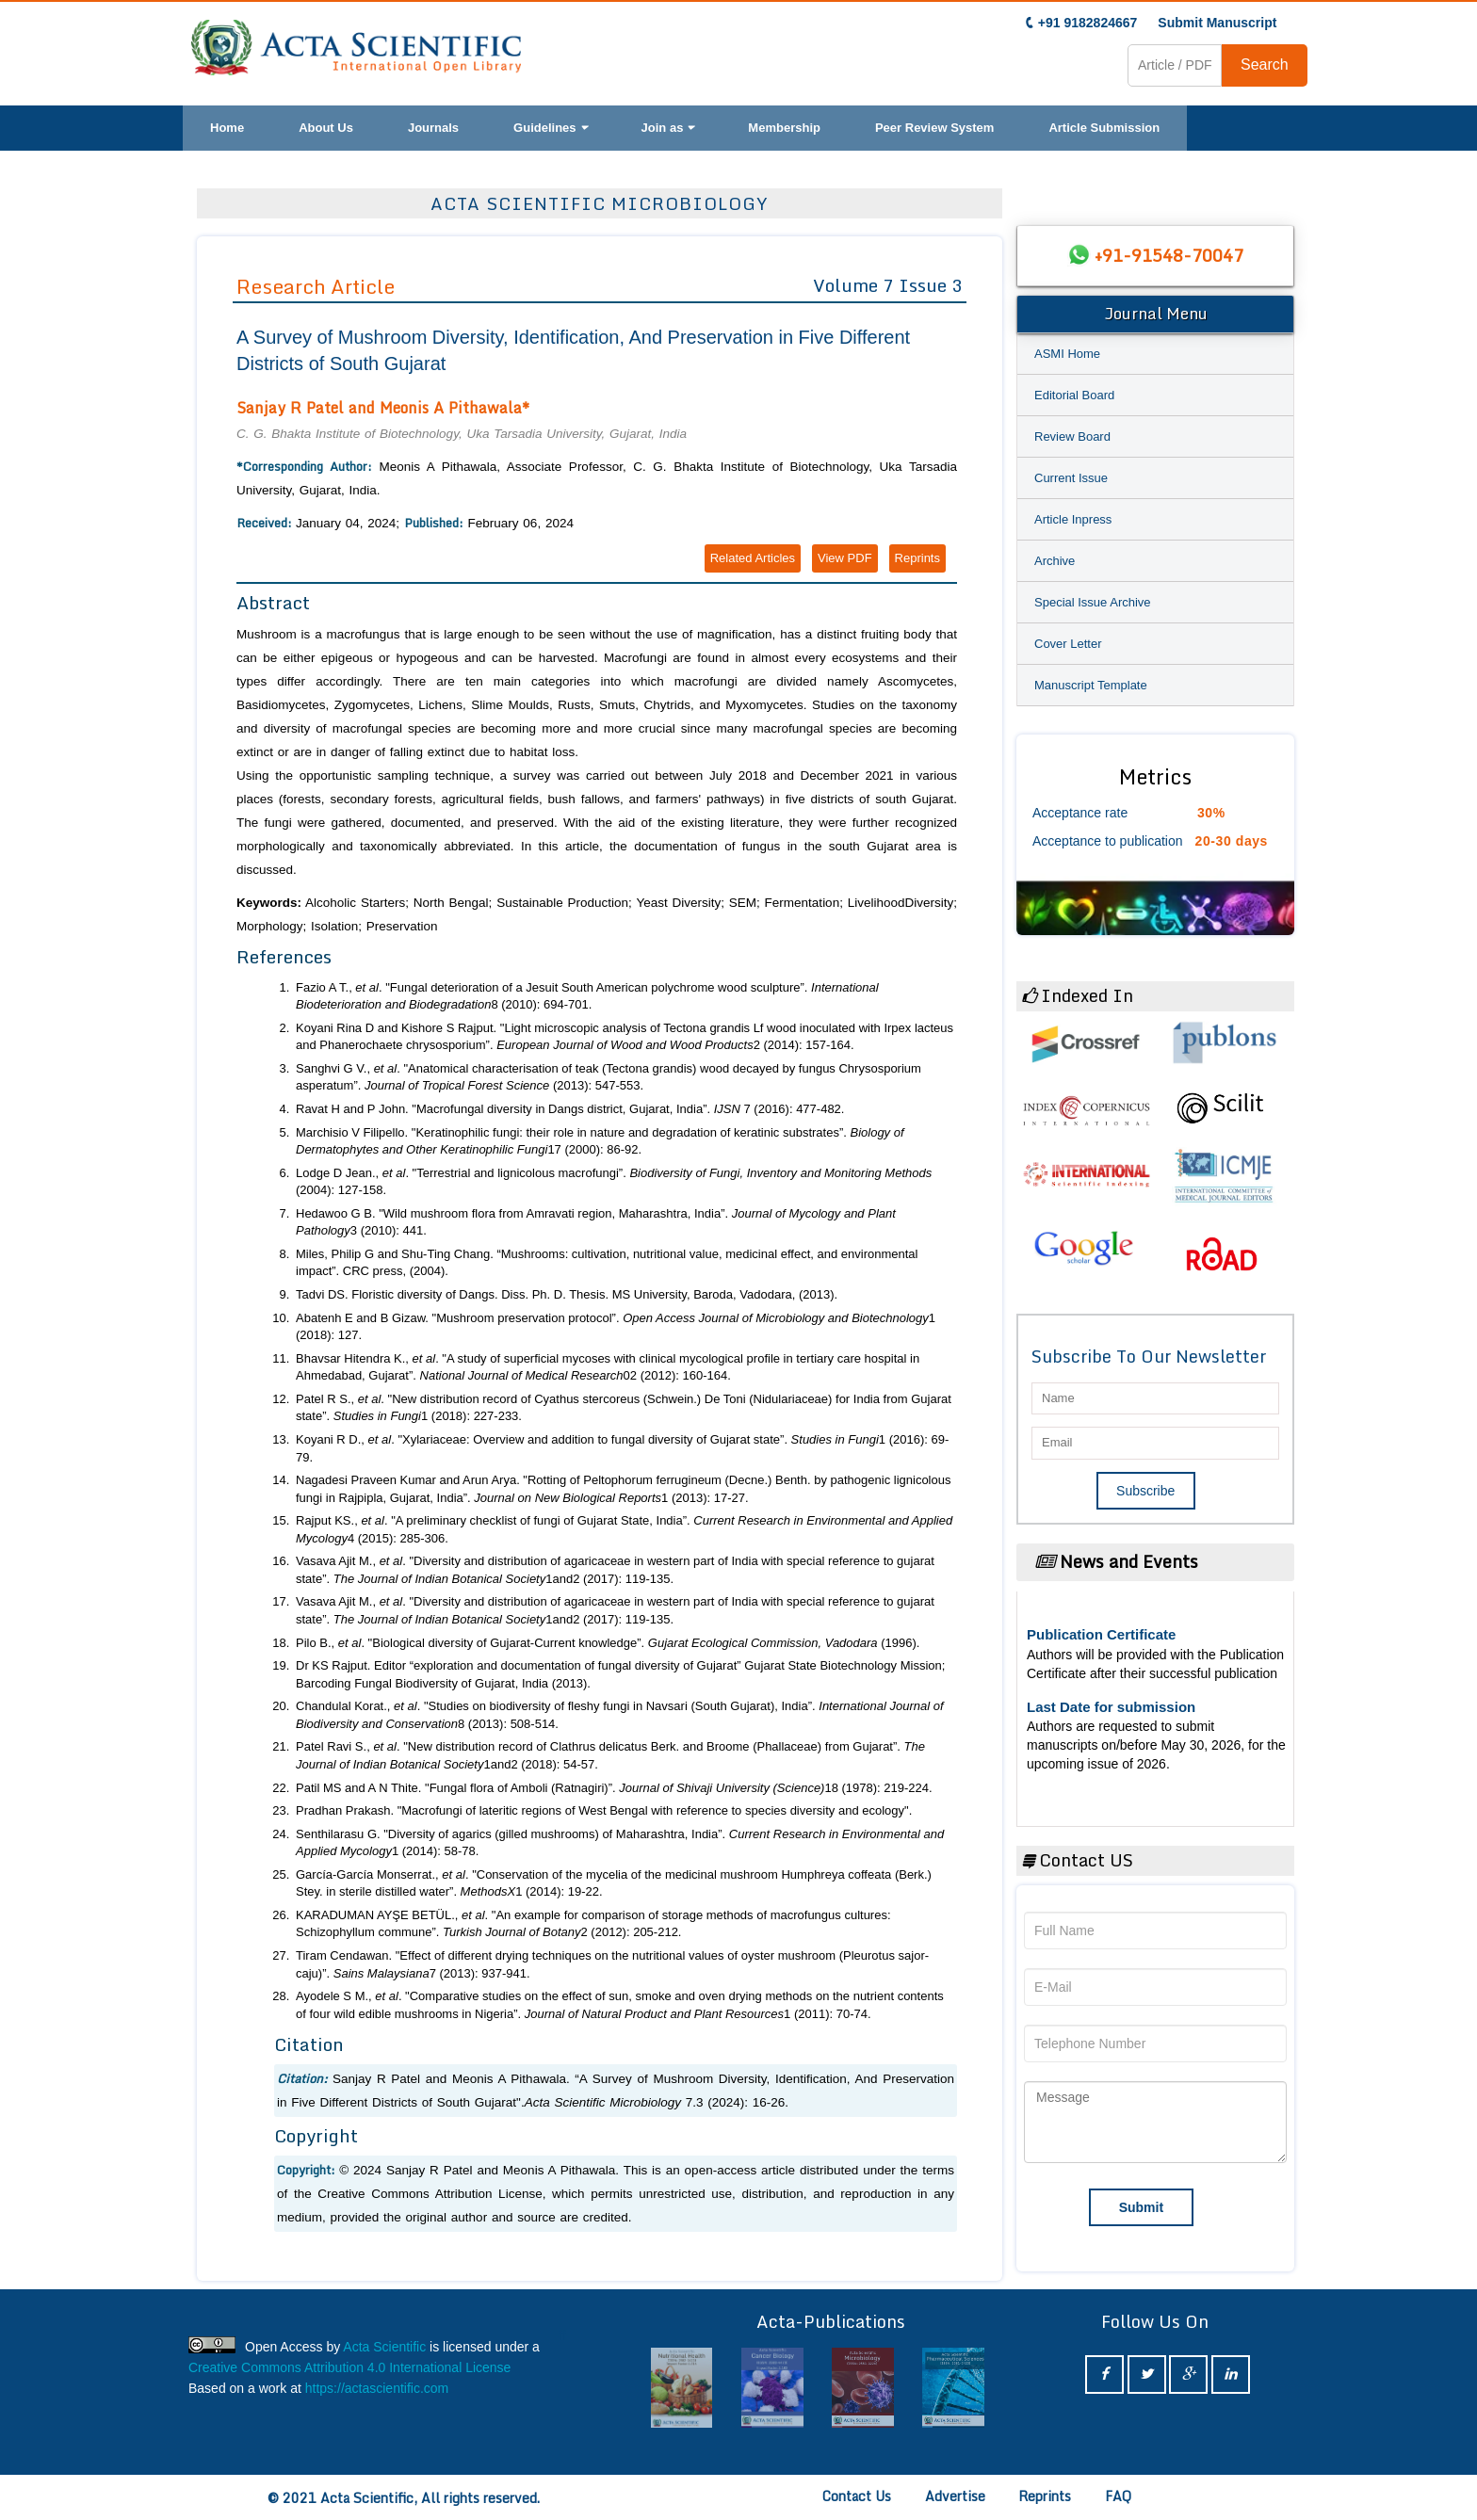 Image resolution: width=1477 pixels, height=2520 pixels. I want to click on About Us, so click(326, 128).